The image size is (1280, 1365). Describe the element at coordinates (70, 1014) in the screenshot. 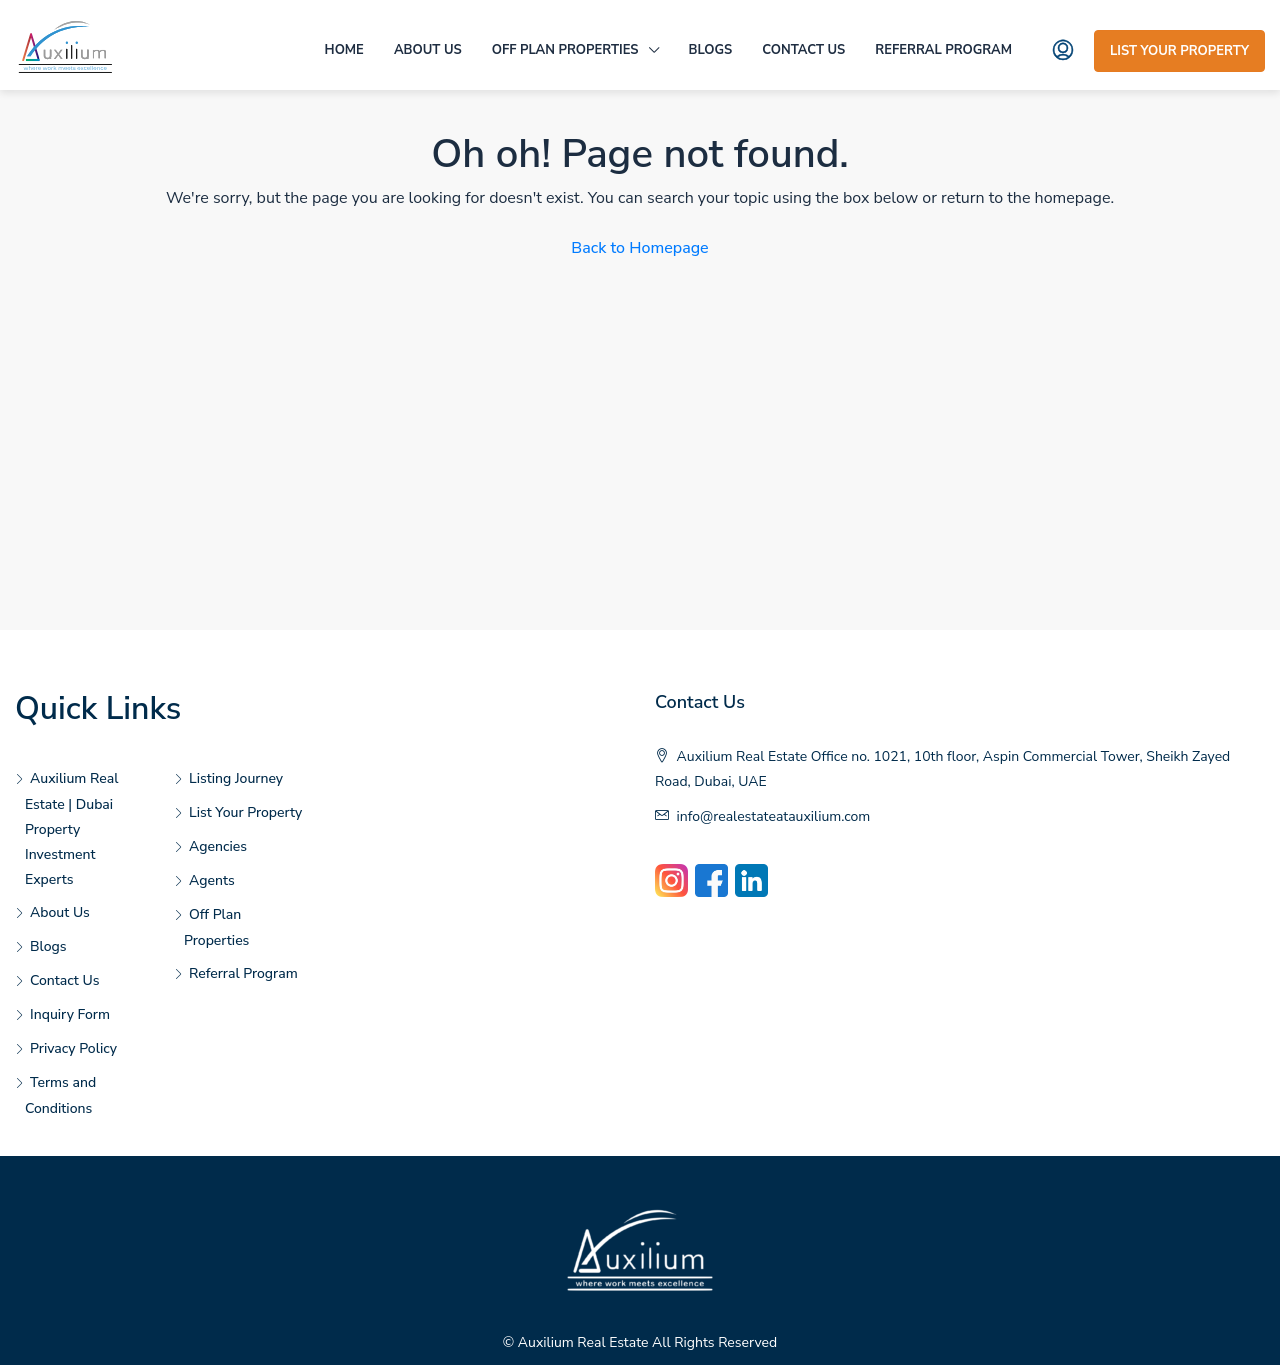

I see `Inquiry Form` at that location.